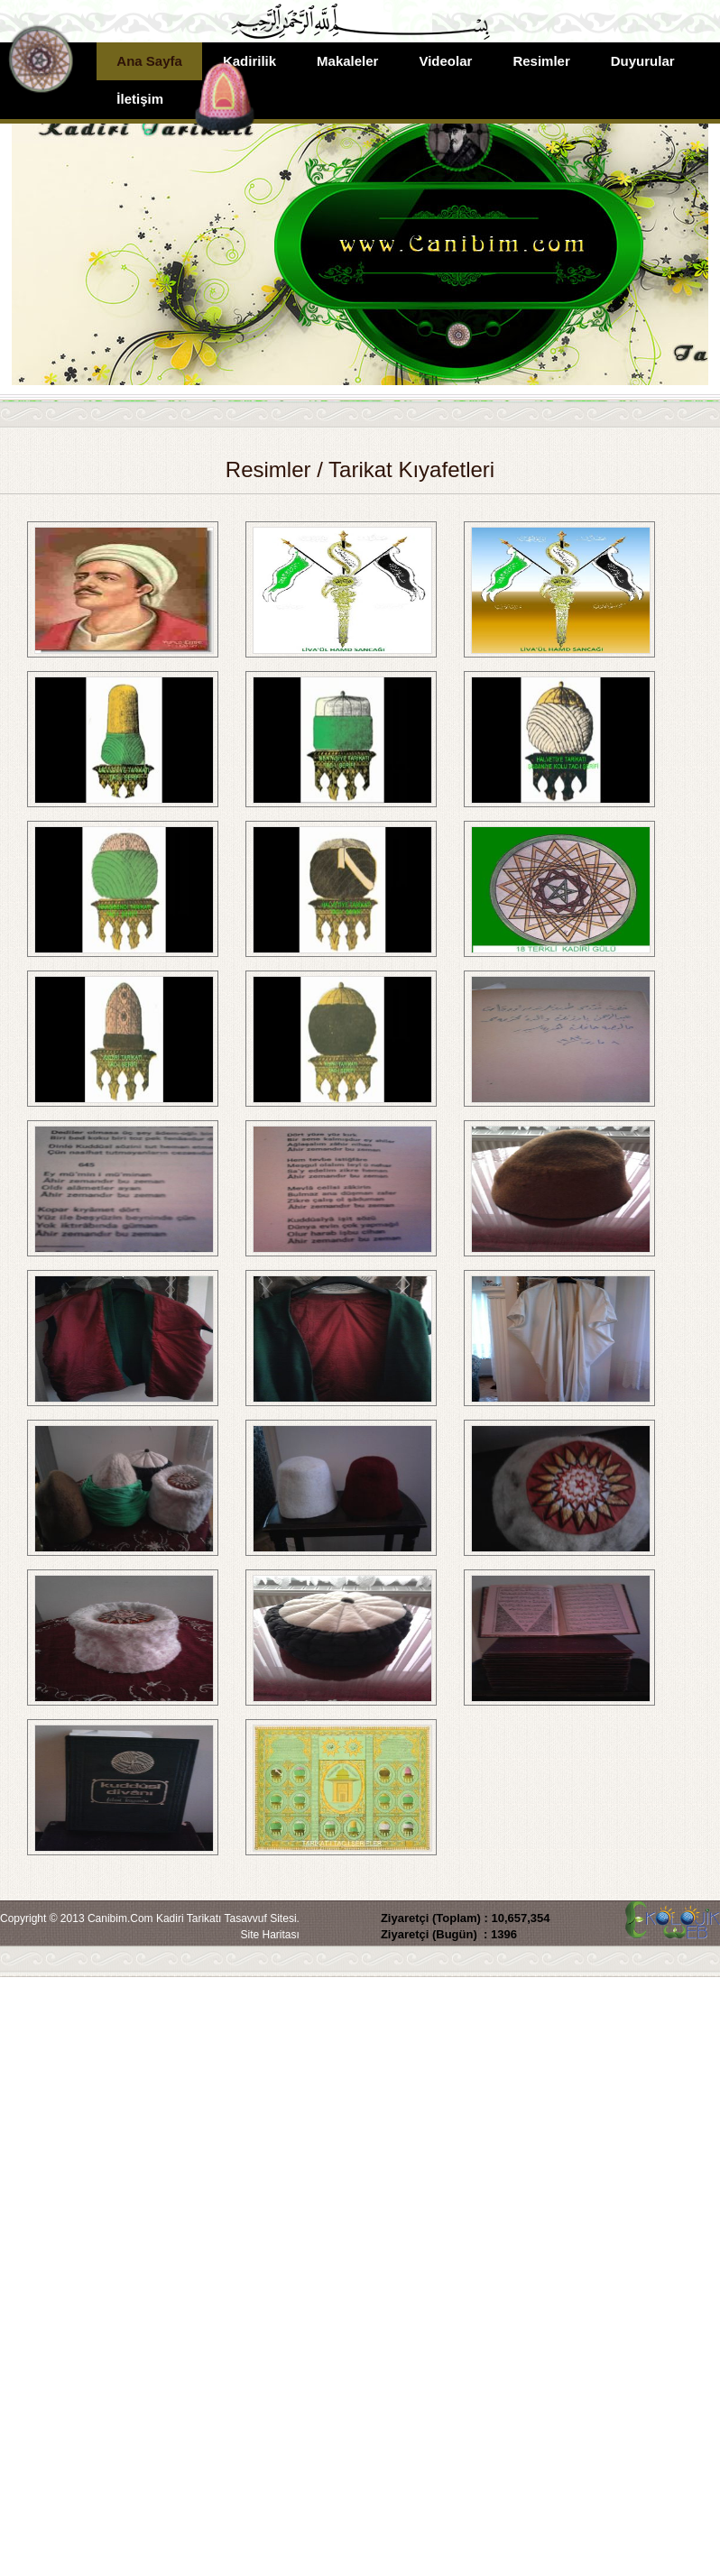 This screenshot has height=2576, width=720. I want to click on Site Haritası, so click(270, 1934).